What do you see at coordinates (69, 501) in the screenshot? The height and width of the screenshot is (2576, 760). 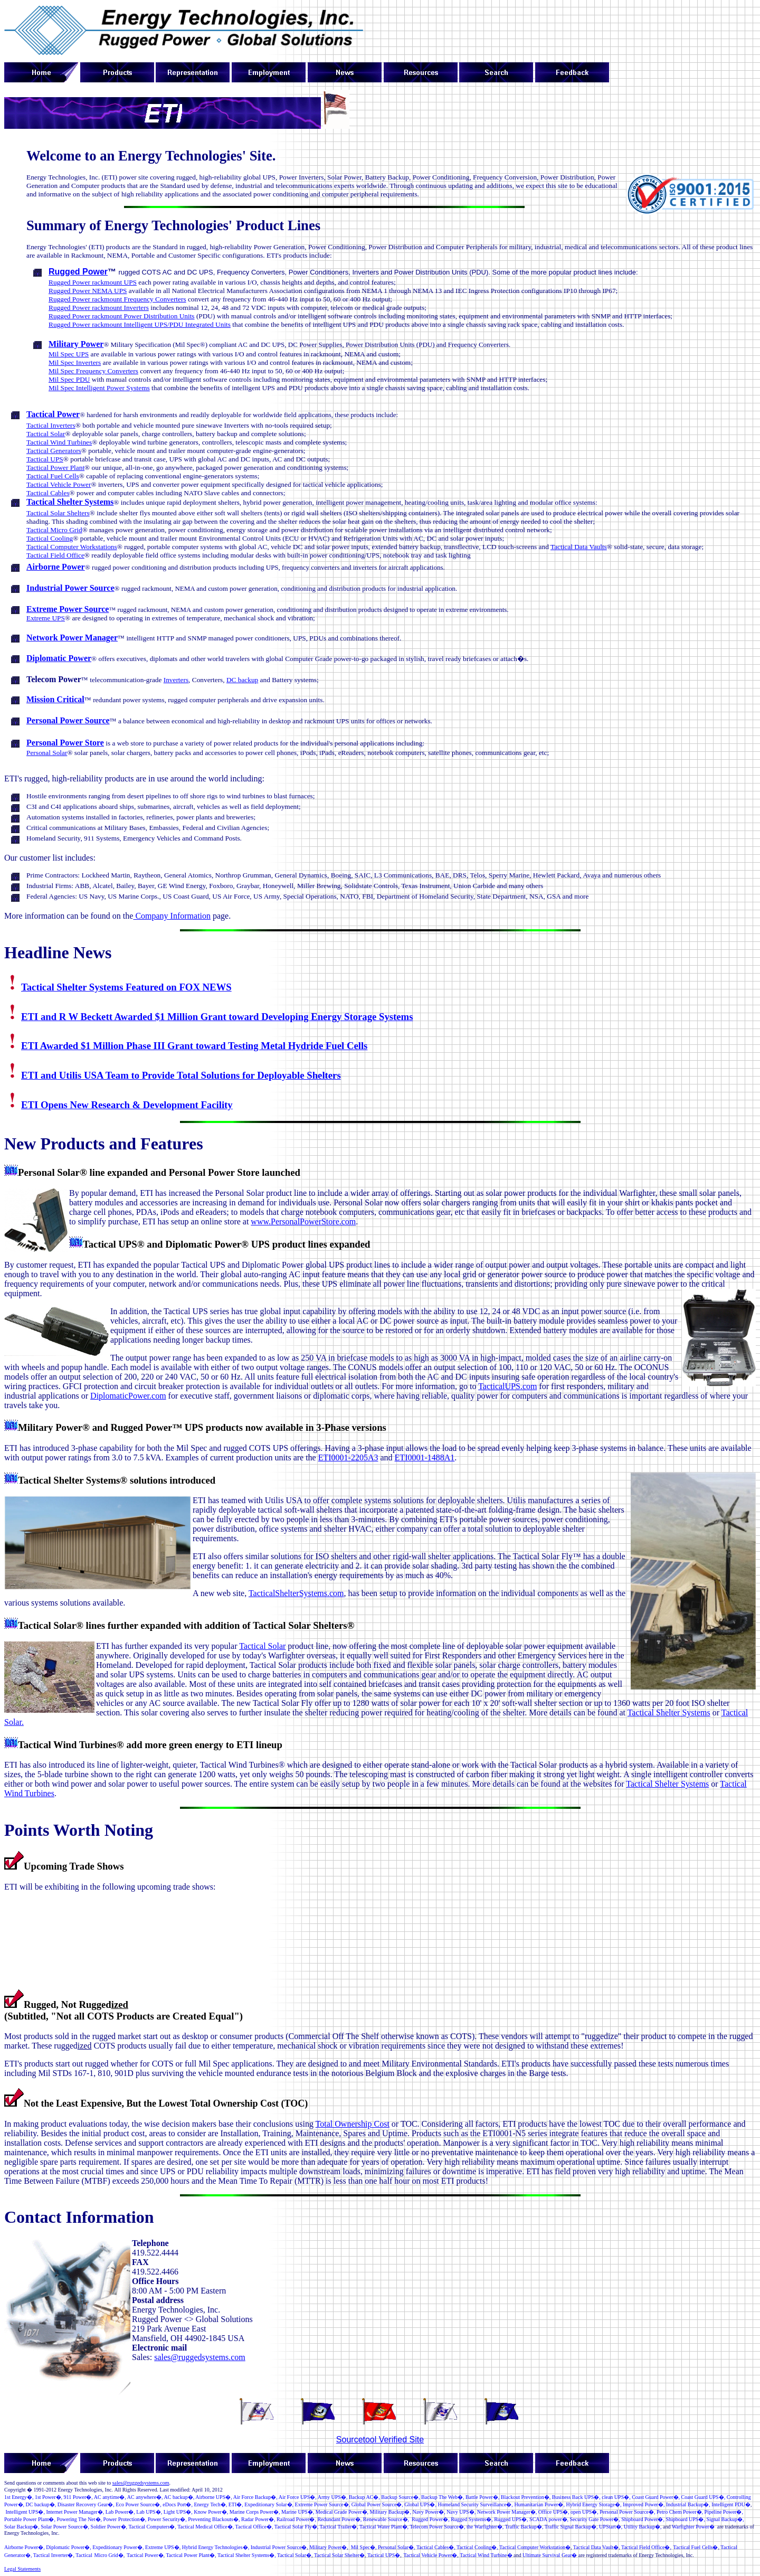 I see `Tactical Shelter Systems` at bounding box center [69, 501].